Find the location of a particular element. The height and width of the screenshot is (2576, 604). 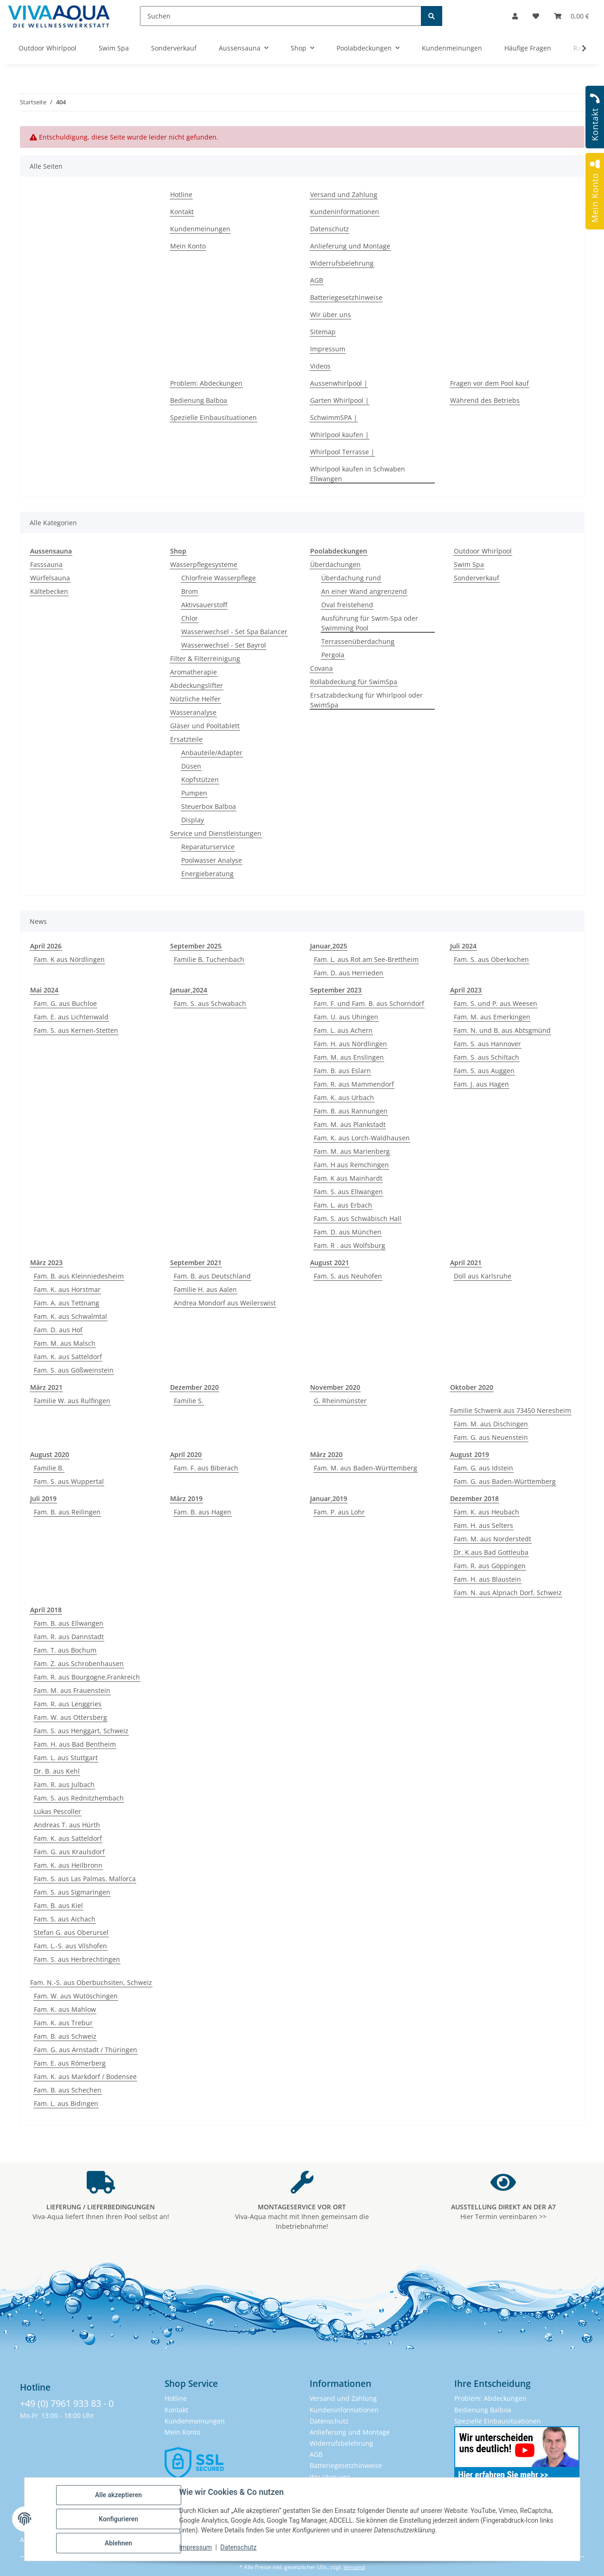

Chlorfreie Wasserpflege is located at coordinates (218, 577).